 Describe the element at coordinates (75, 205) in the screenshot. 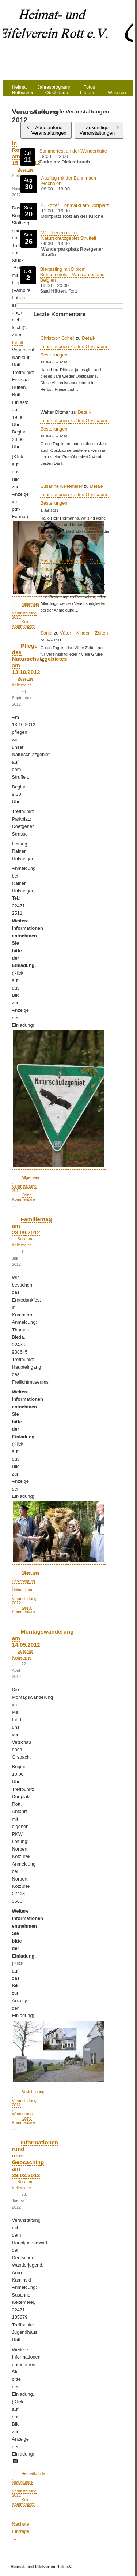

I see `4. Rotter Flohmarkt am Dorfplatz` at that location.